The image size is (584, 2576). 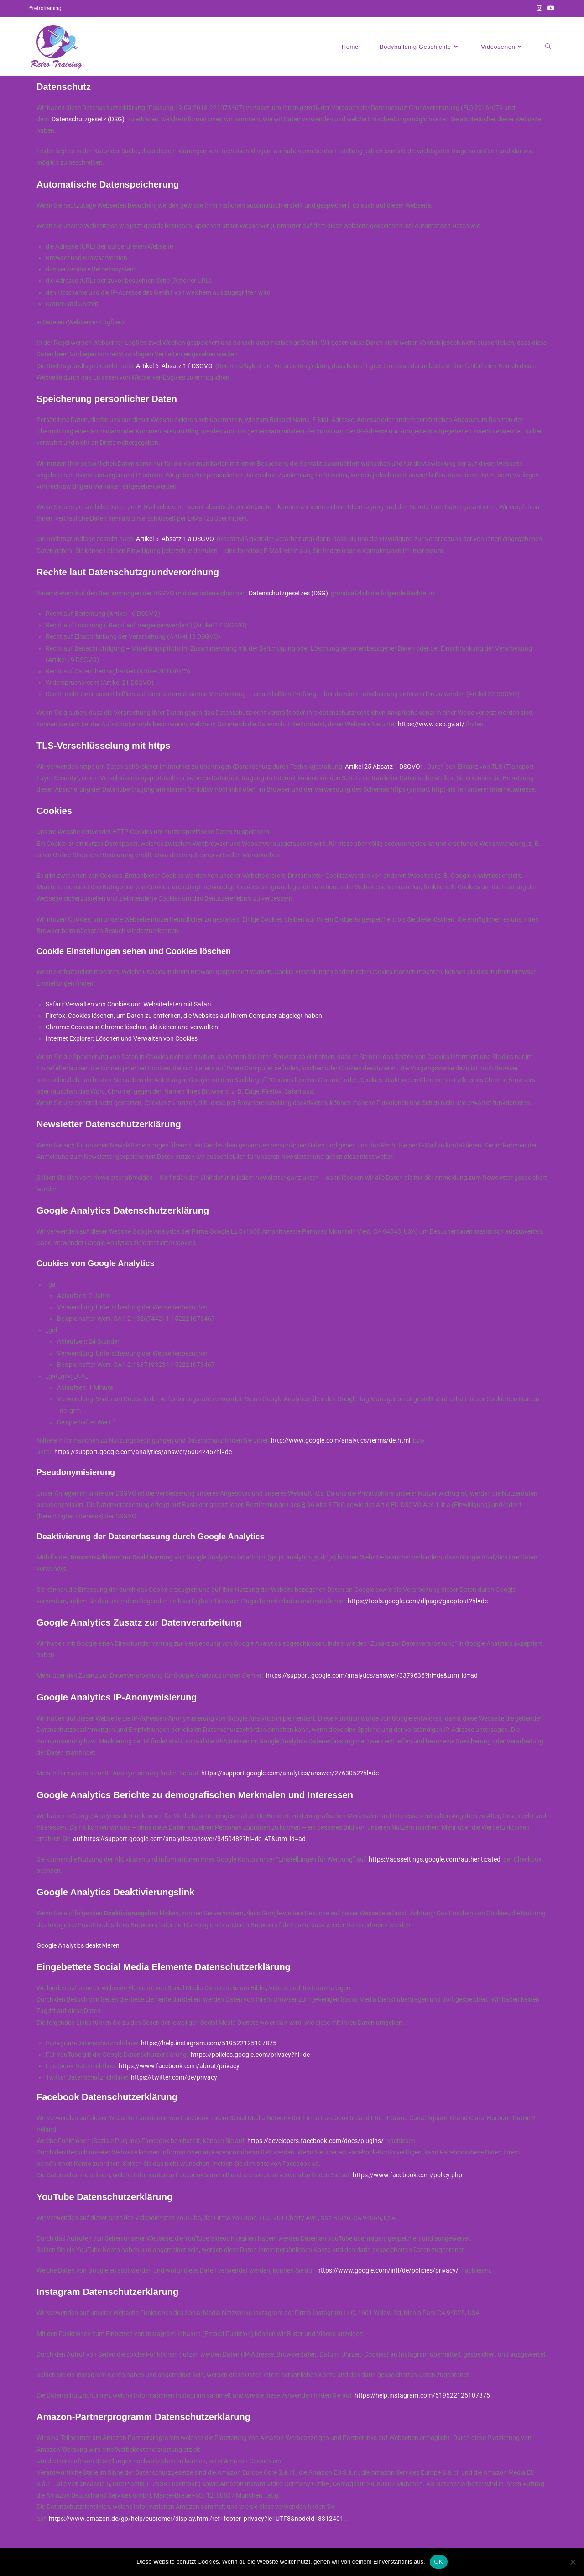 I want to click on Chrome: Cookies in Chrome löschen, aktivieren und verwalten, so click(x=132, y=1027).